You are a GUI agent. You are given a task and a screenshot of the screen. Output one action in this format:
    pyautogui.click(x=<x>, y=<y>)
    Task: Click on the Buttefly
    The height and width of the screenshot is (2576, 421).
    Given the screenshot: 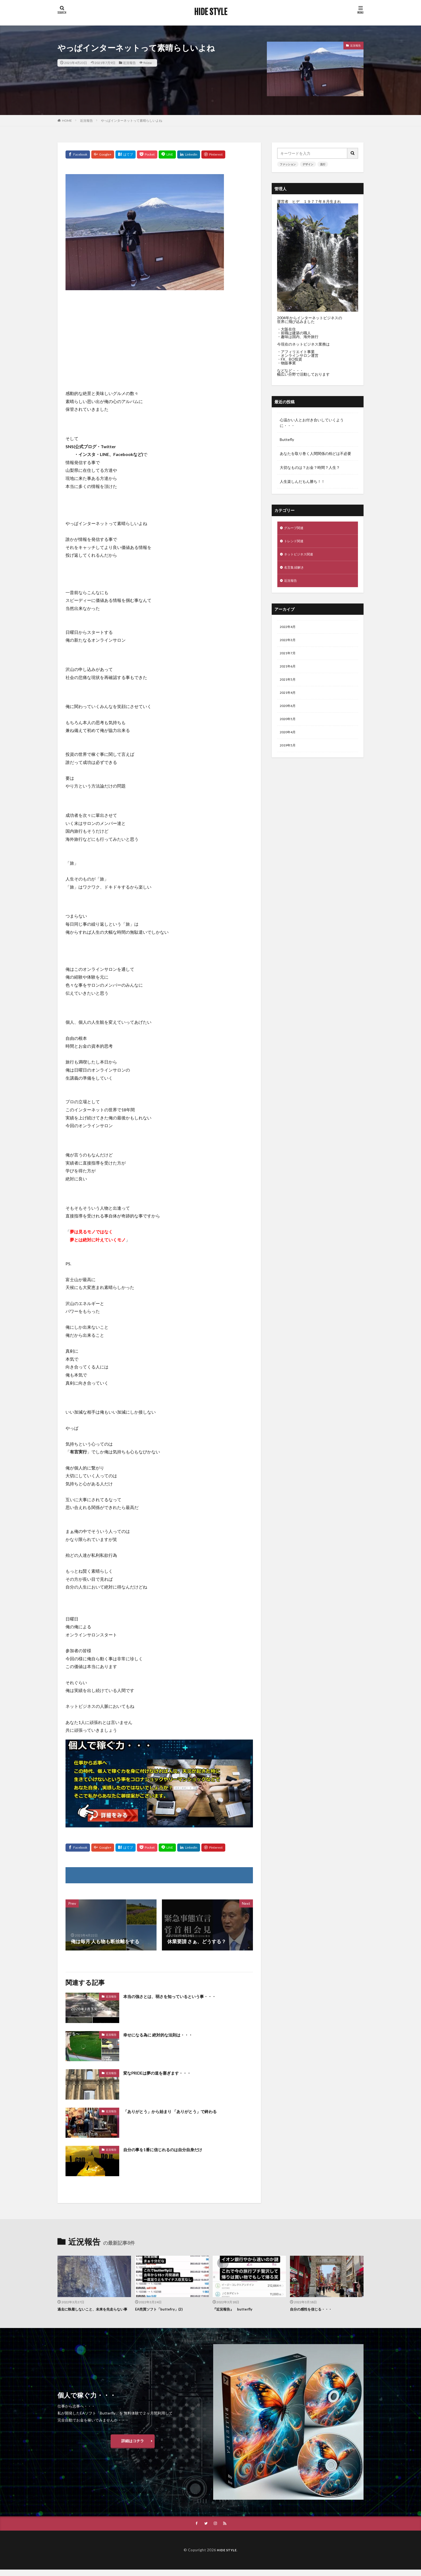 What is the action you would take?
    pyautogui.click(x=287, y=439)
    